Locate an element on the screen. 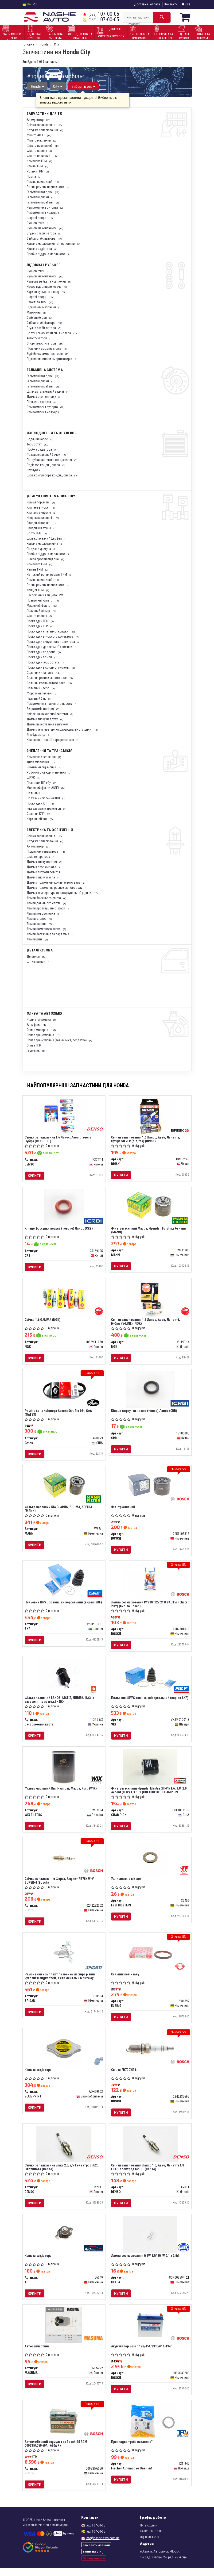 The width and height of the screenshot is (214, 2576). Фільтр масляний is located at coordinates (39, 140).